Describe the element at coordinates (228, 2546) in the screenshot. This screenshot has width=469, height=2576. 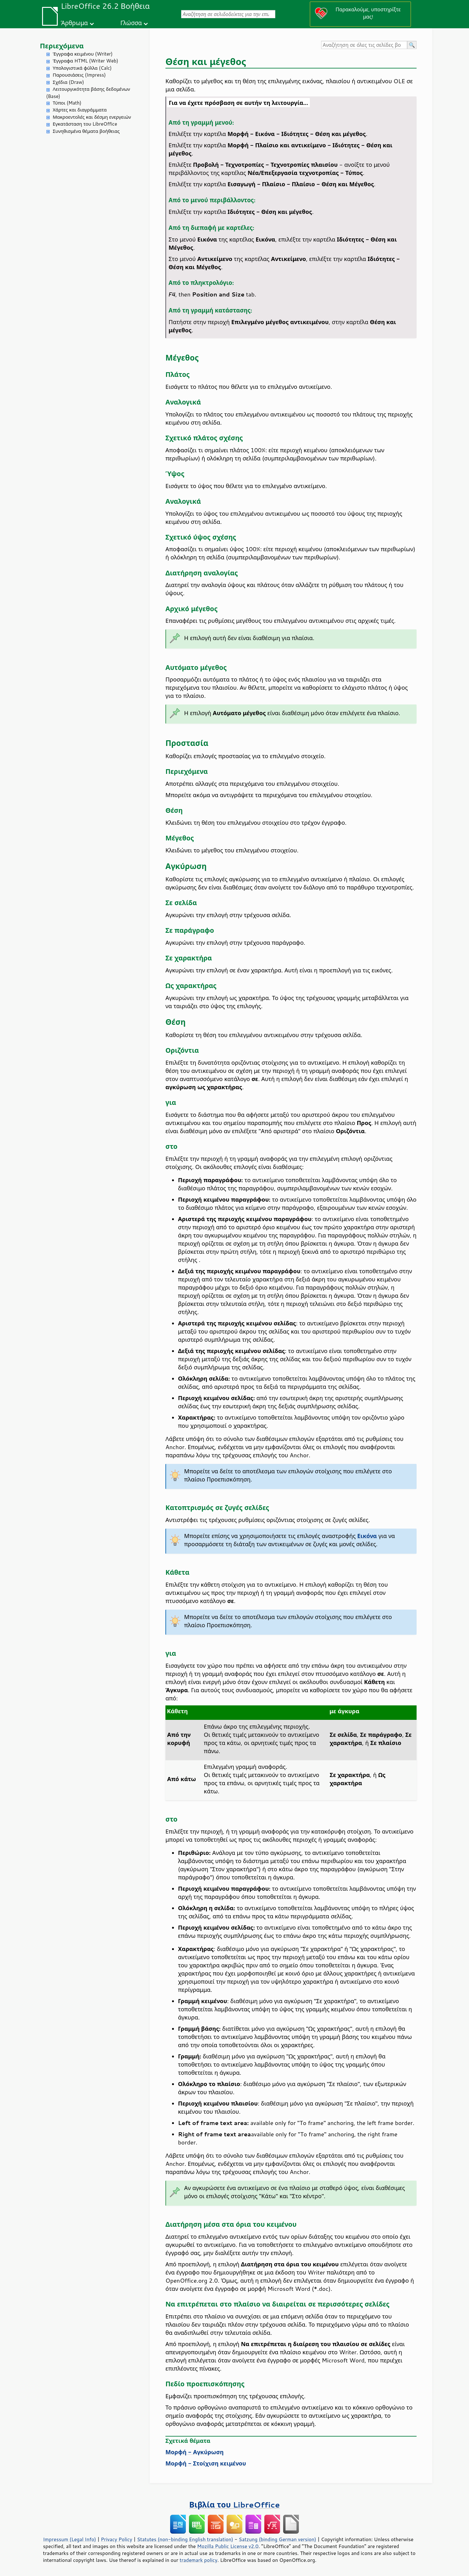
I see `Mozilla Public License v2.0` at that location.